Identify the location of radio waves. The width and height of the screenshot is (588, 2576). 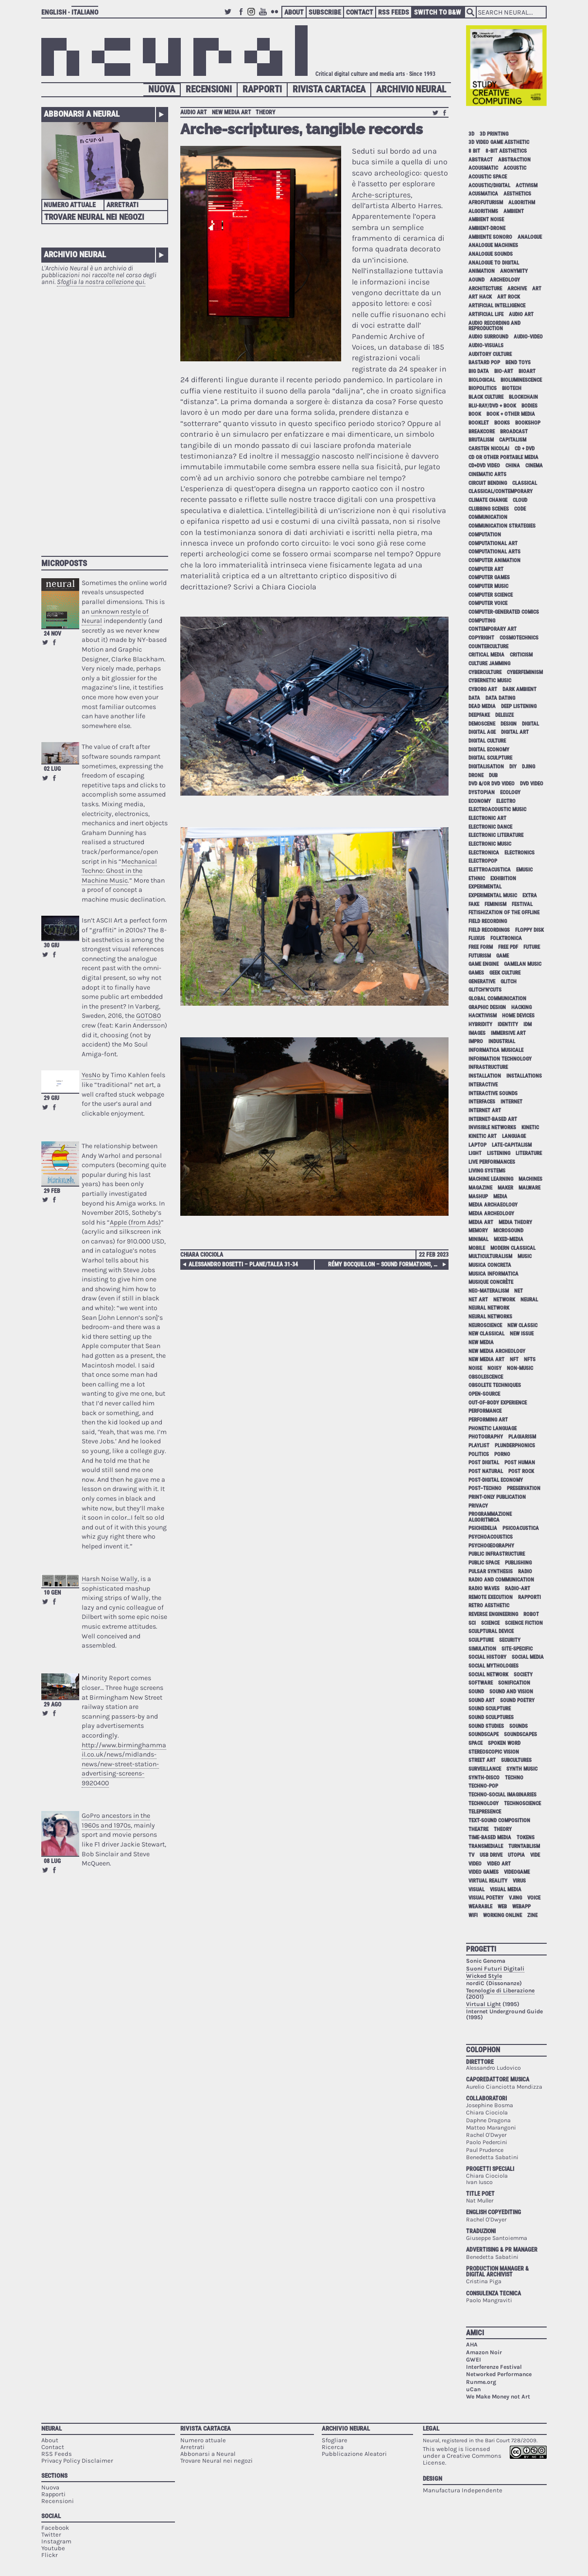
(484, 1588).